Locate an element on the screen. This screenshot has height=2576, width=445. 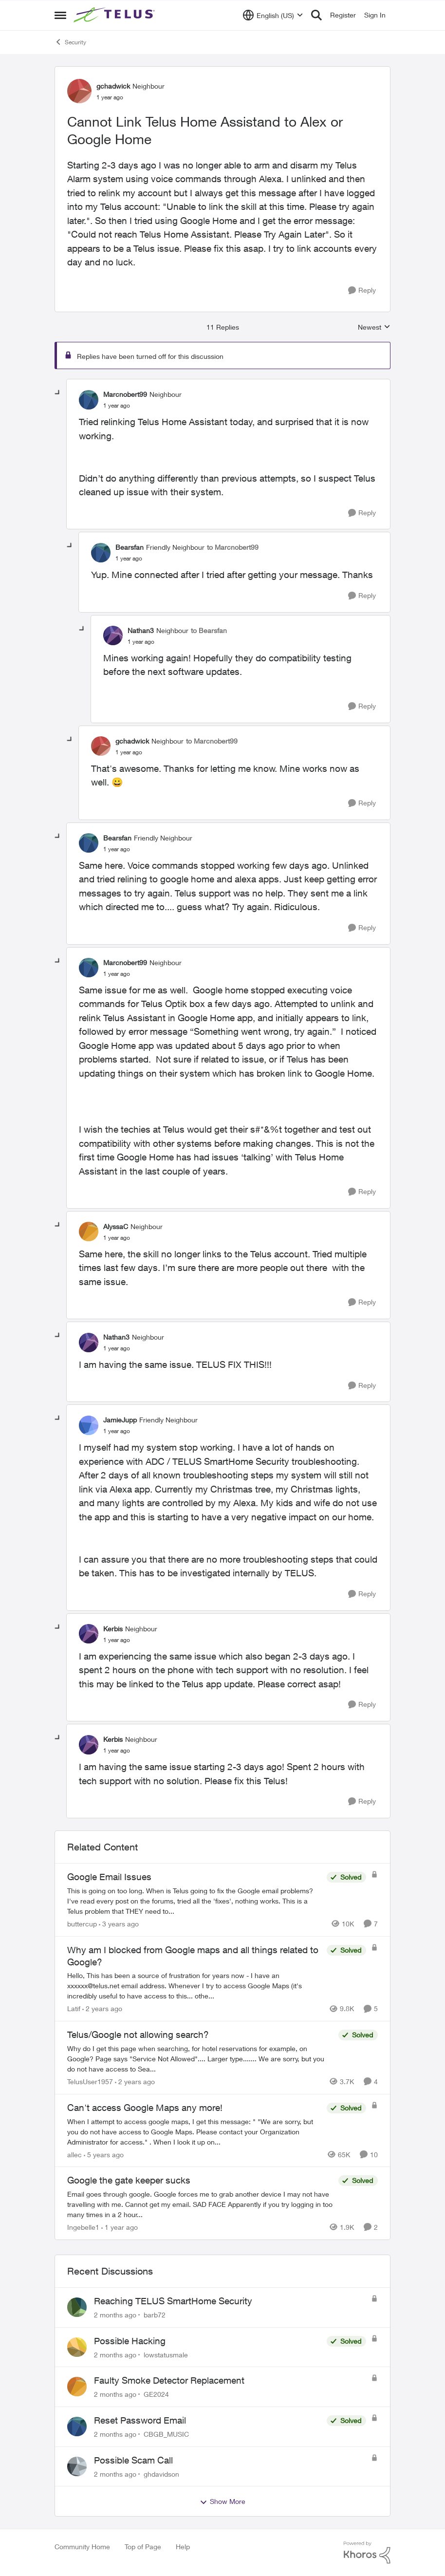
lowstatusmale [View Profile: lowstatusmale,] is located at coordinates (166, 2354).